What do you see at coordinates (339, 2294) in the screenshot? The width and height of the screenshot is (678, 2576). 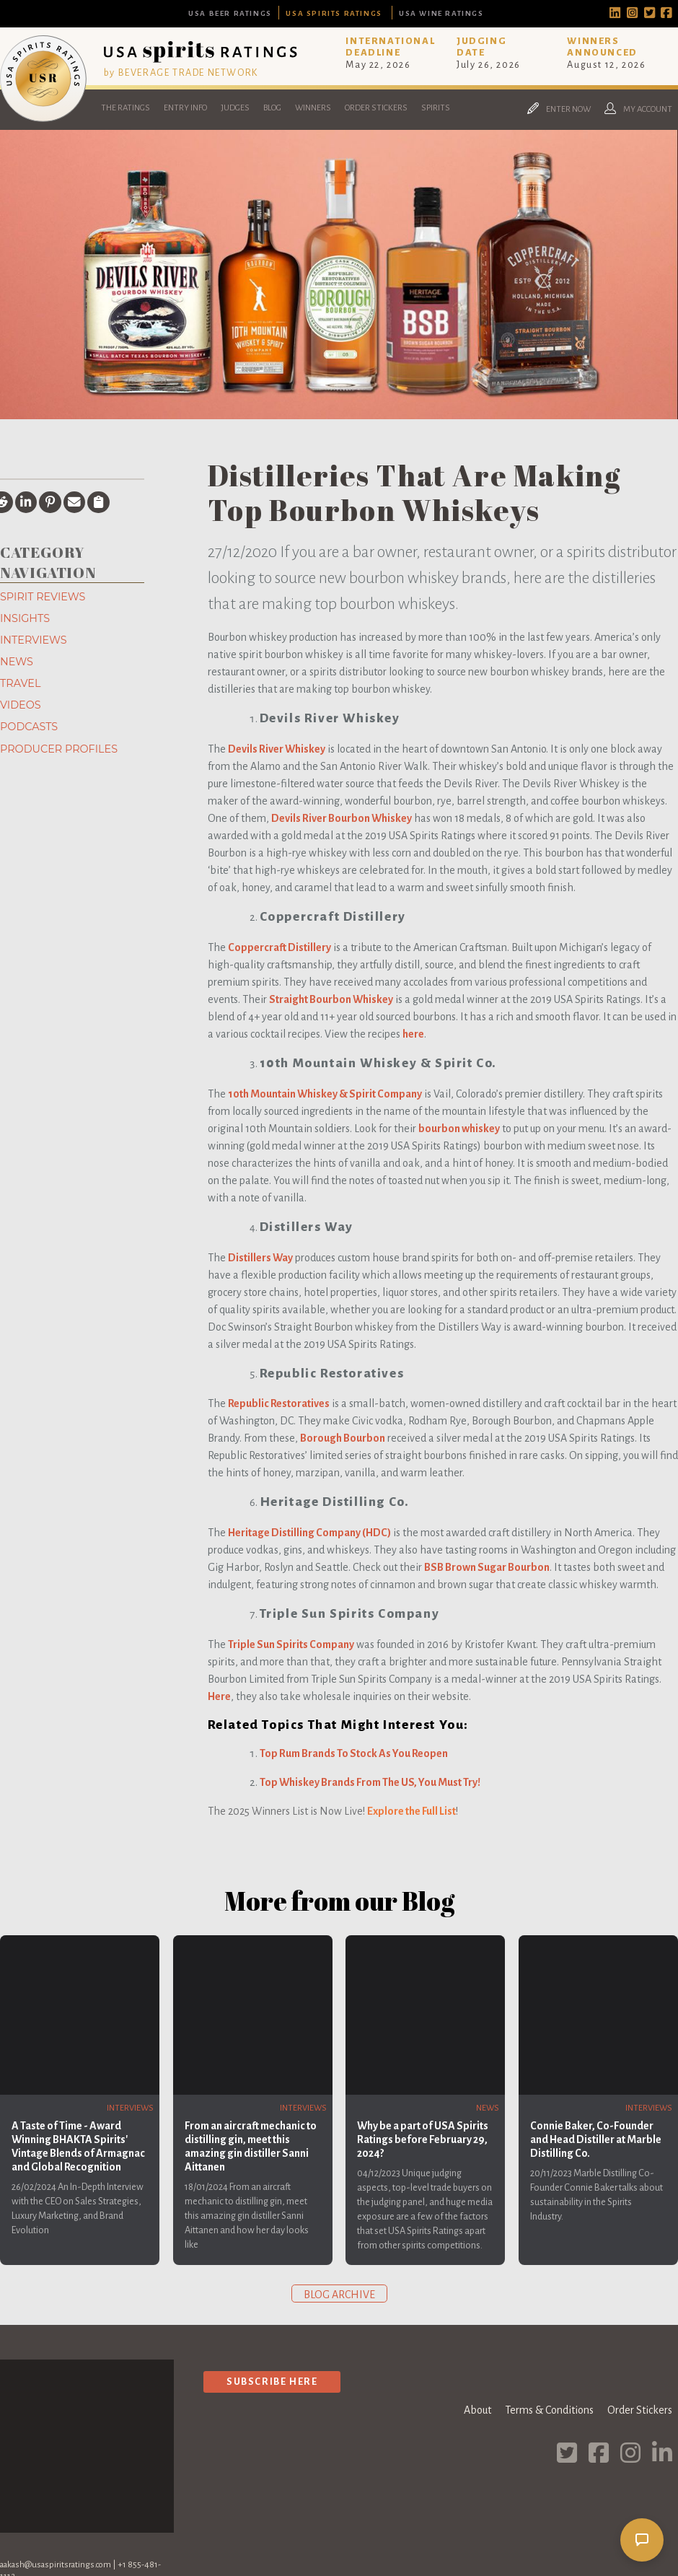 I see `Blog archive` at bounding box center [339, 2294].